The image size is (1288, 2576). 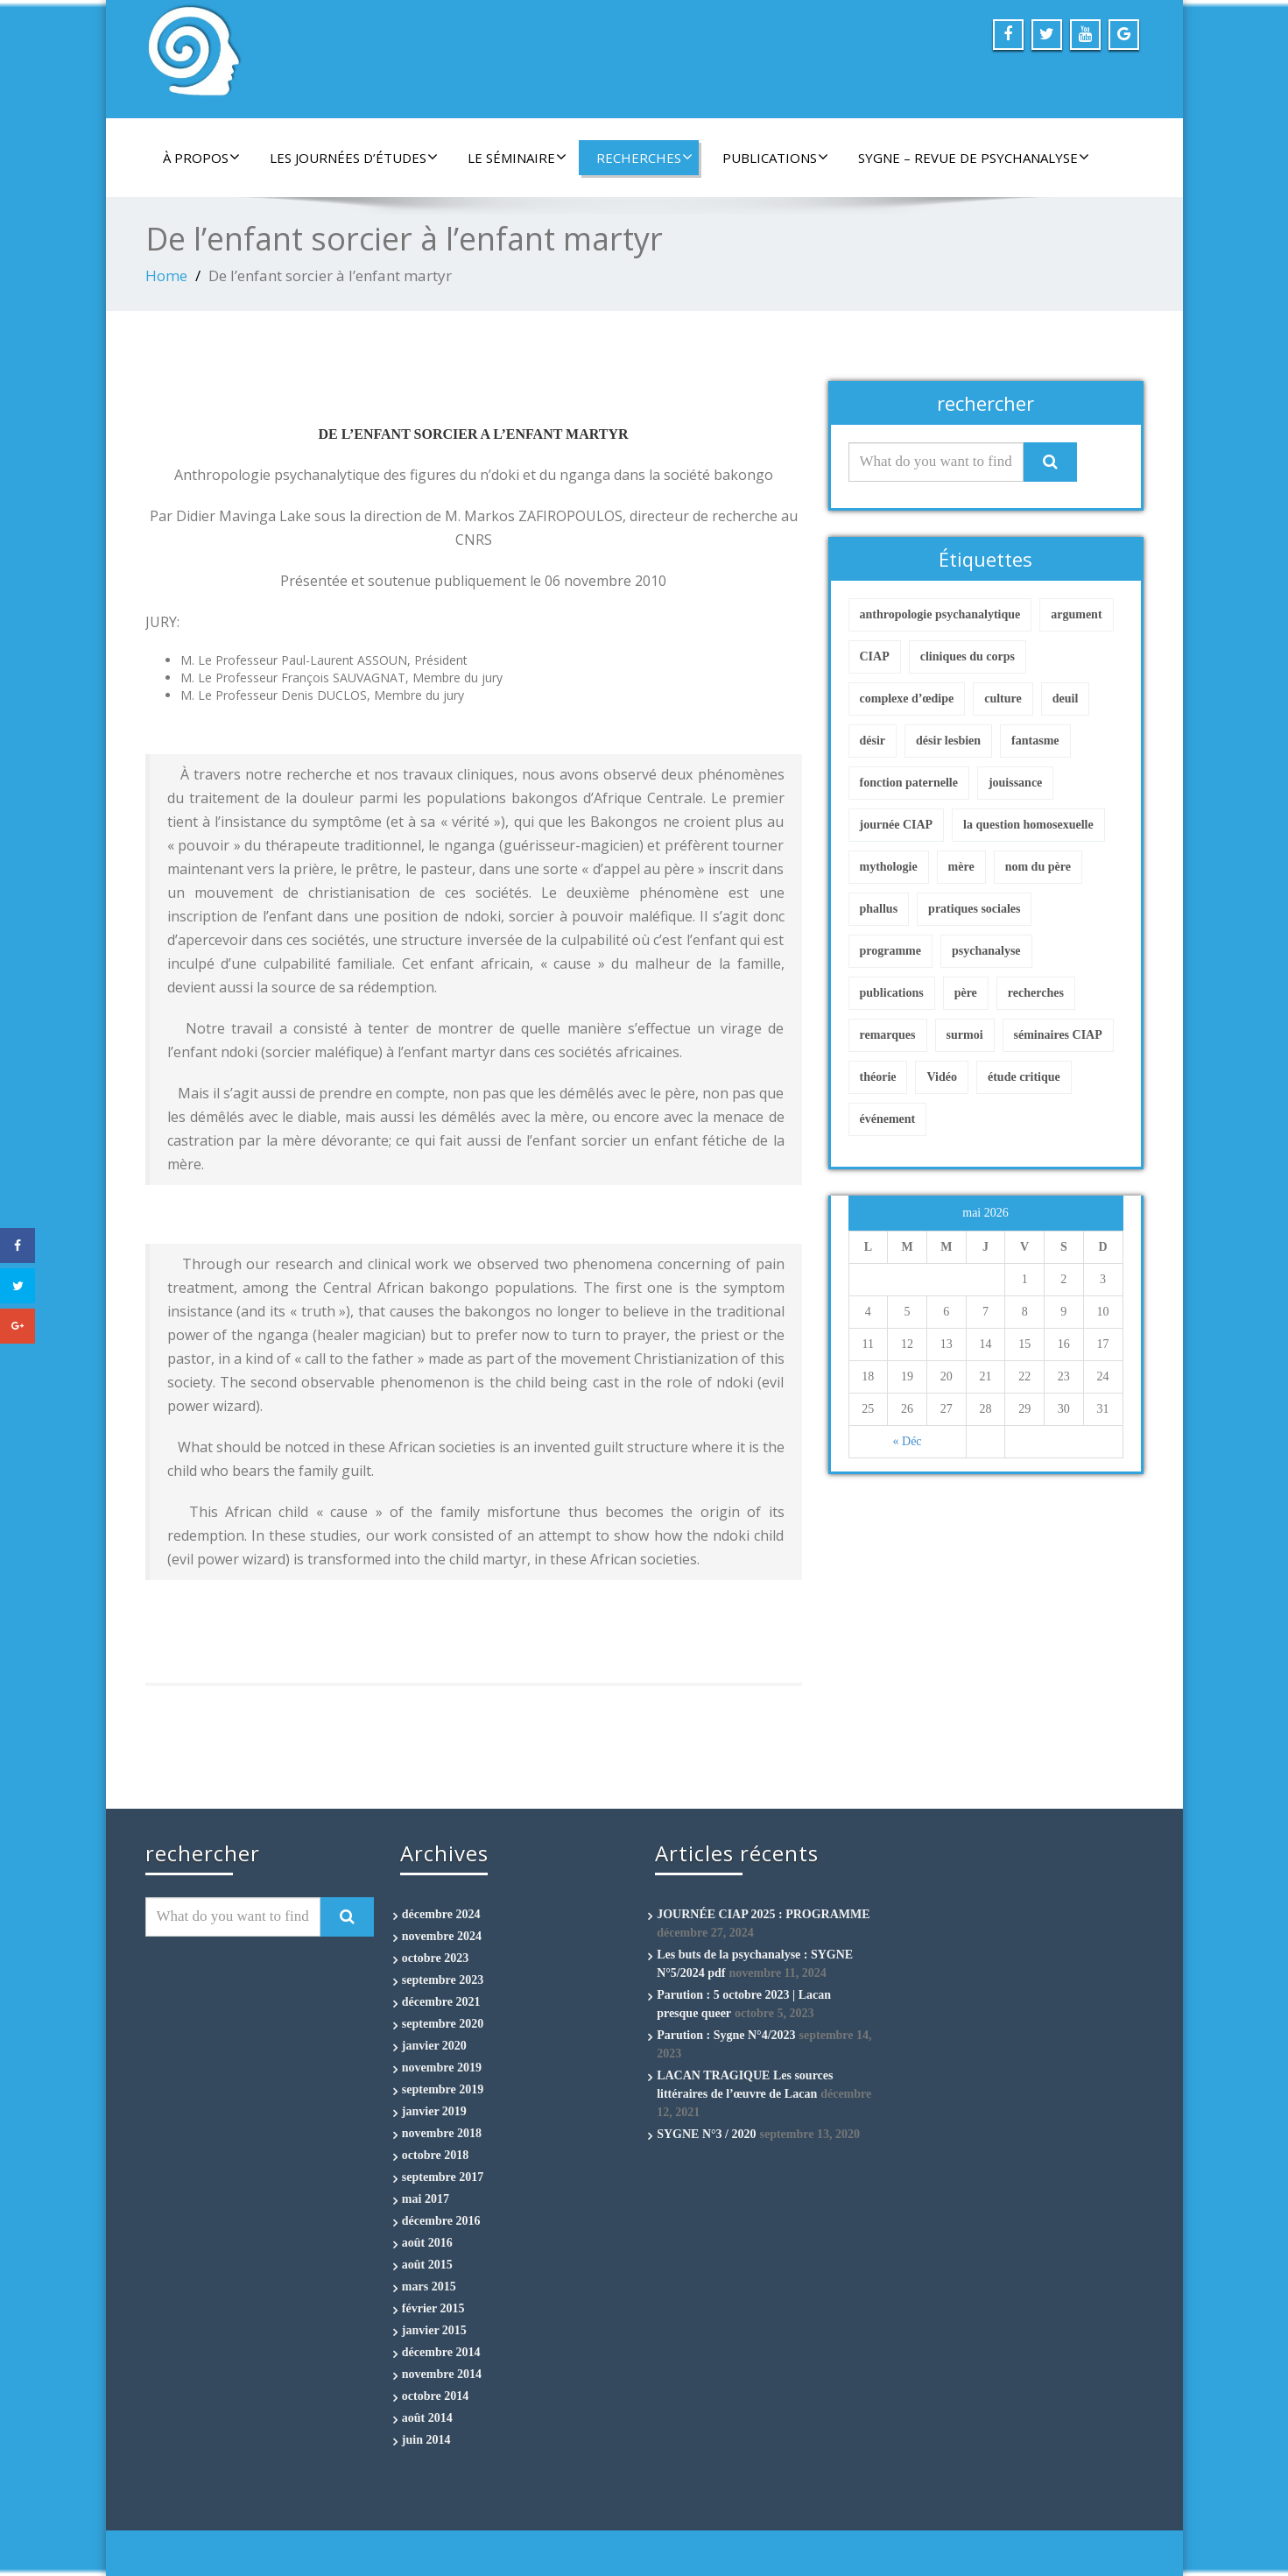 What do you see at coordinates (442, 2133) in the screenshot?
I see `novembre 2018` at bounding box center [442, 2133].